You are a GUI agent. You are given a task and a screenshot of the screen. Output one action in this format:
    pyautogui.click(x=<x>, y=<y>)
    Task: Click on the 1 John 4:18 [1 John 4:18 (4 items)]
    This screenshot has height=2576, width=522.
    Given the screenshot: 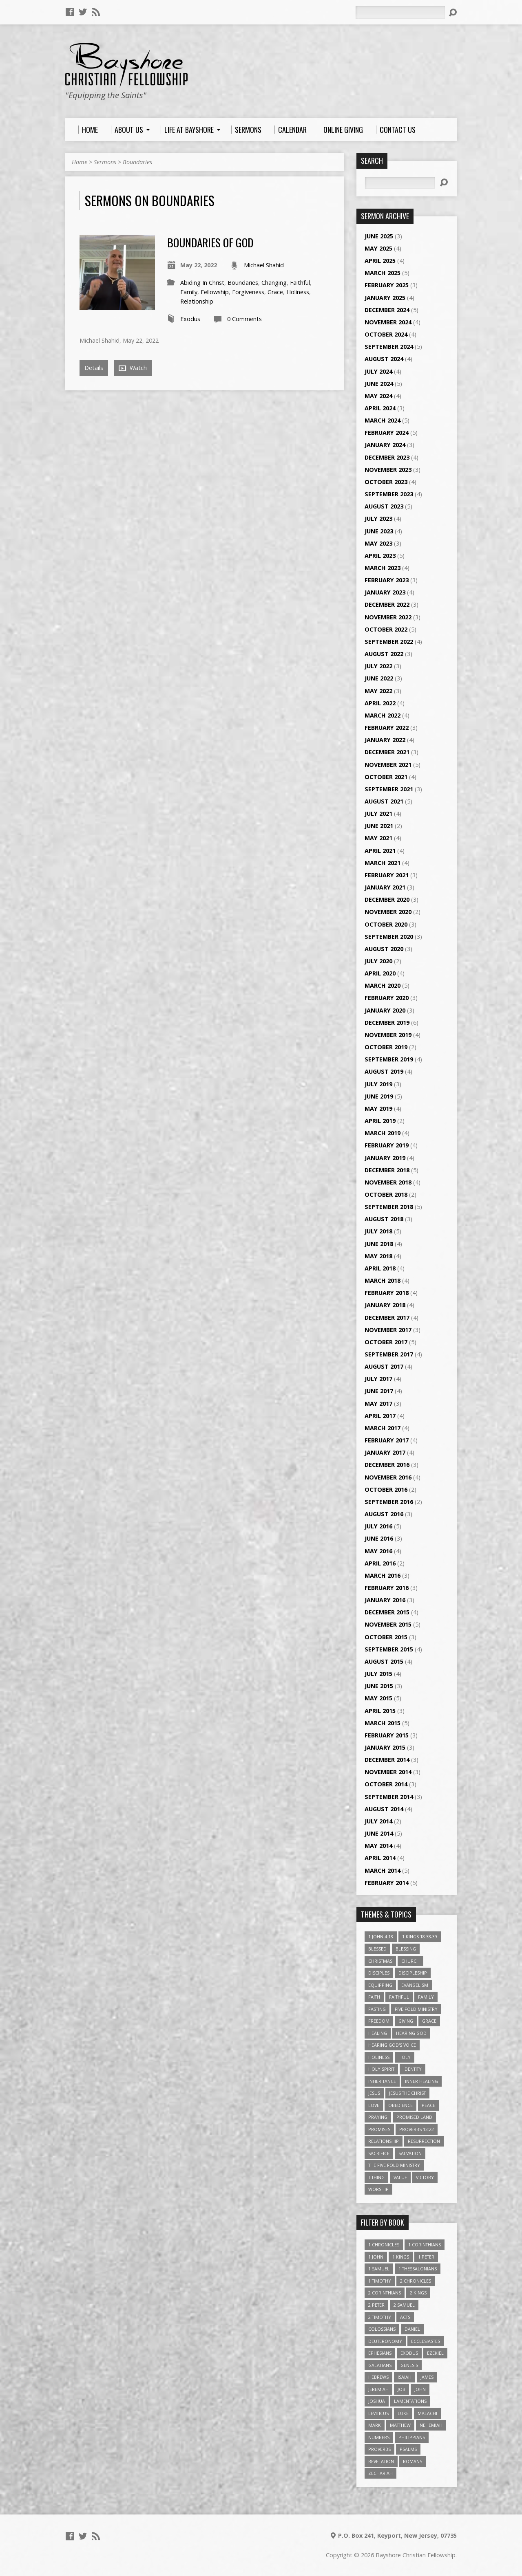 What is the action you would take?
    pyautogui.click(x=380, y=1936)
    